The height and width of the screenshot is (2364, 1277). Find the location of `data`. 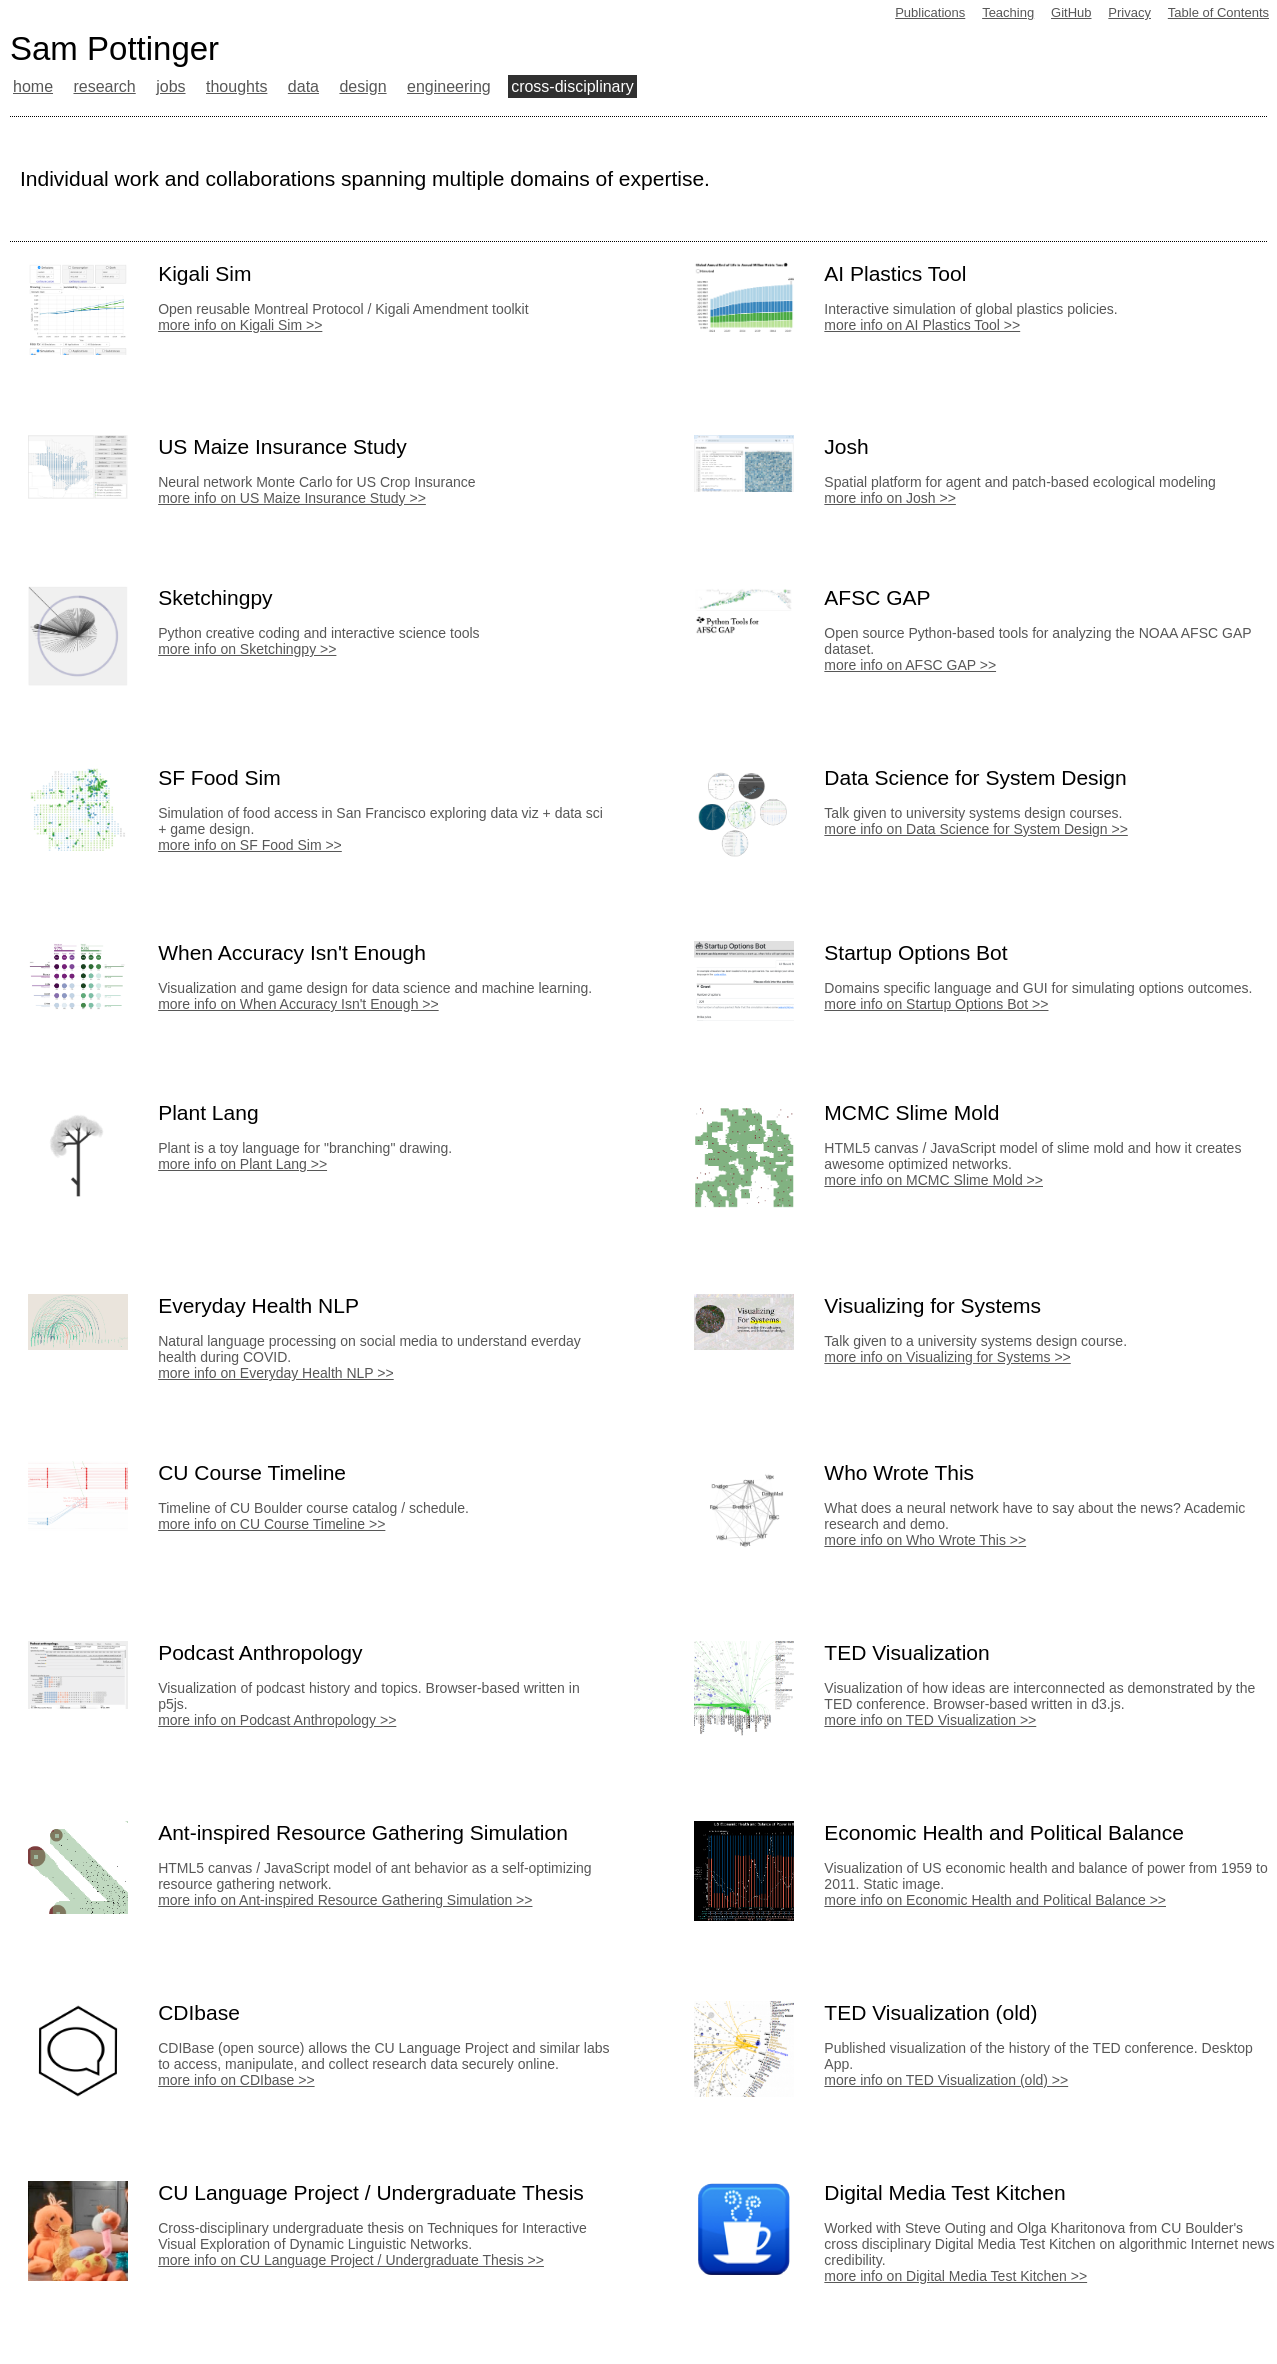

data is located at coordinates (303, 86).